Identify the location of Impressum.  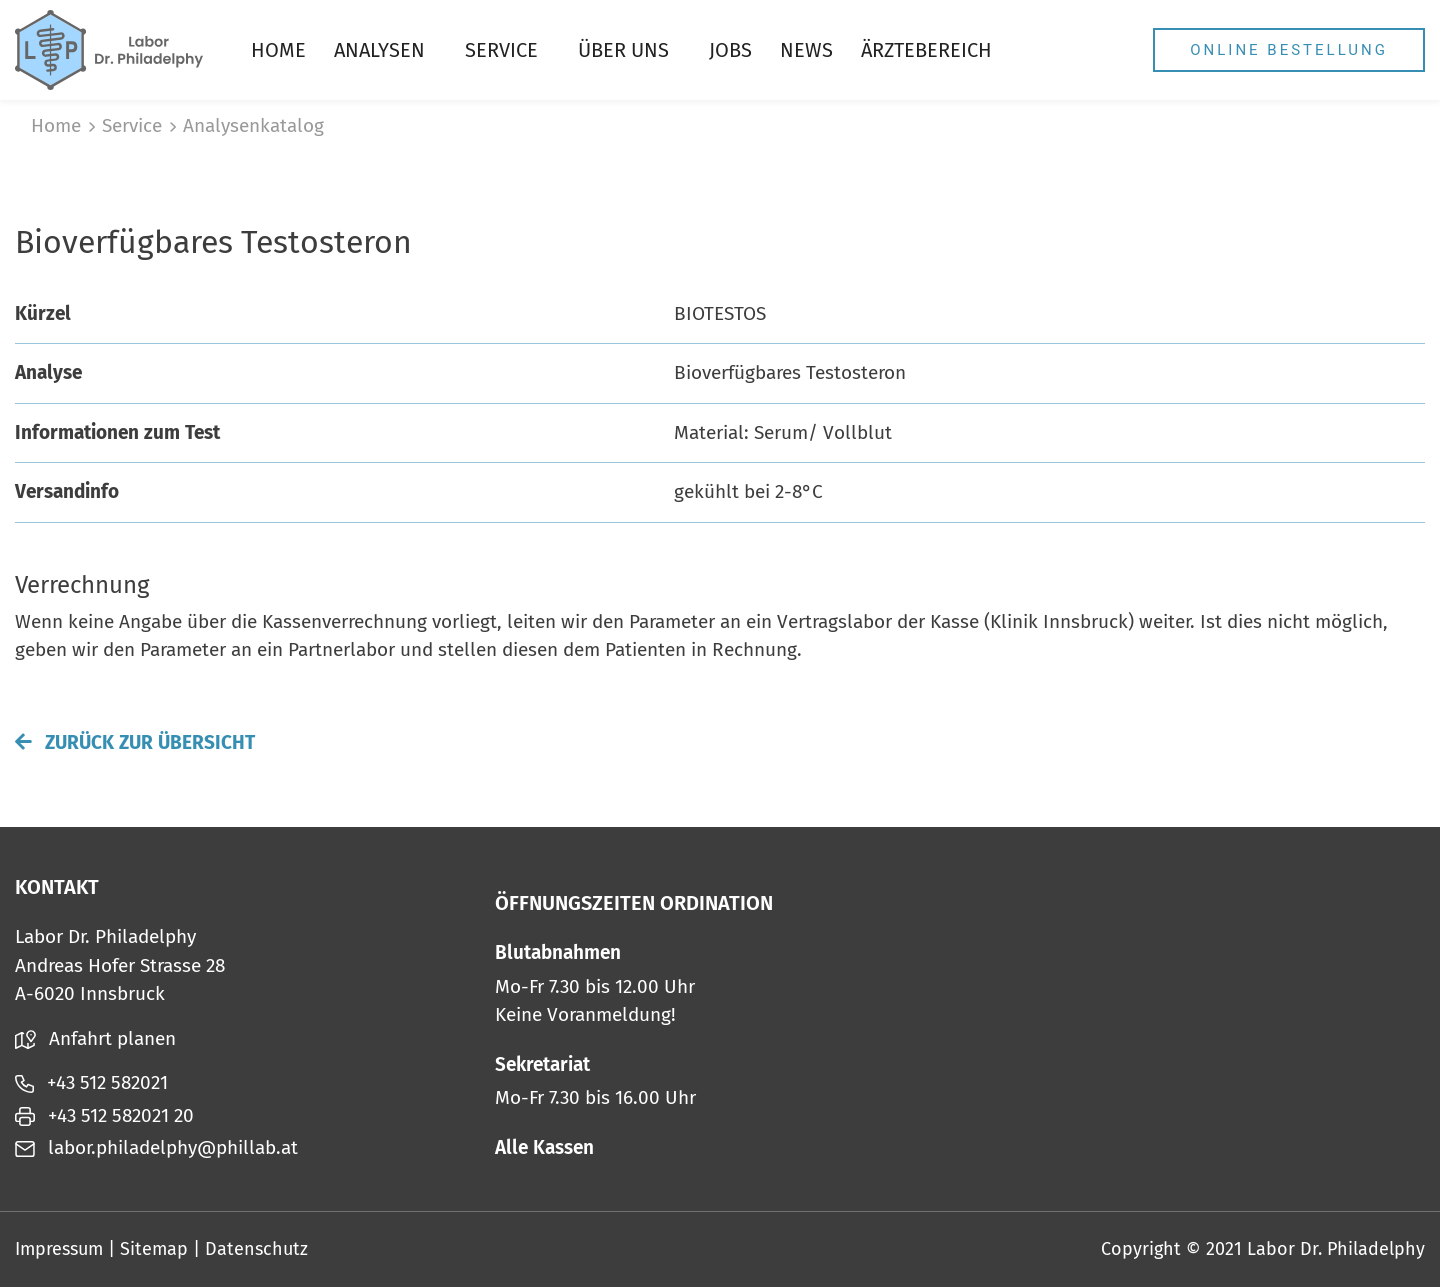
(59, 1249).